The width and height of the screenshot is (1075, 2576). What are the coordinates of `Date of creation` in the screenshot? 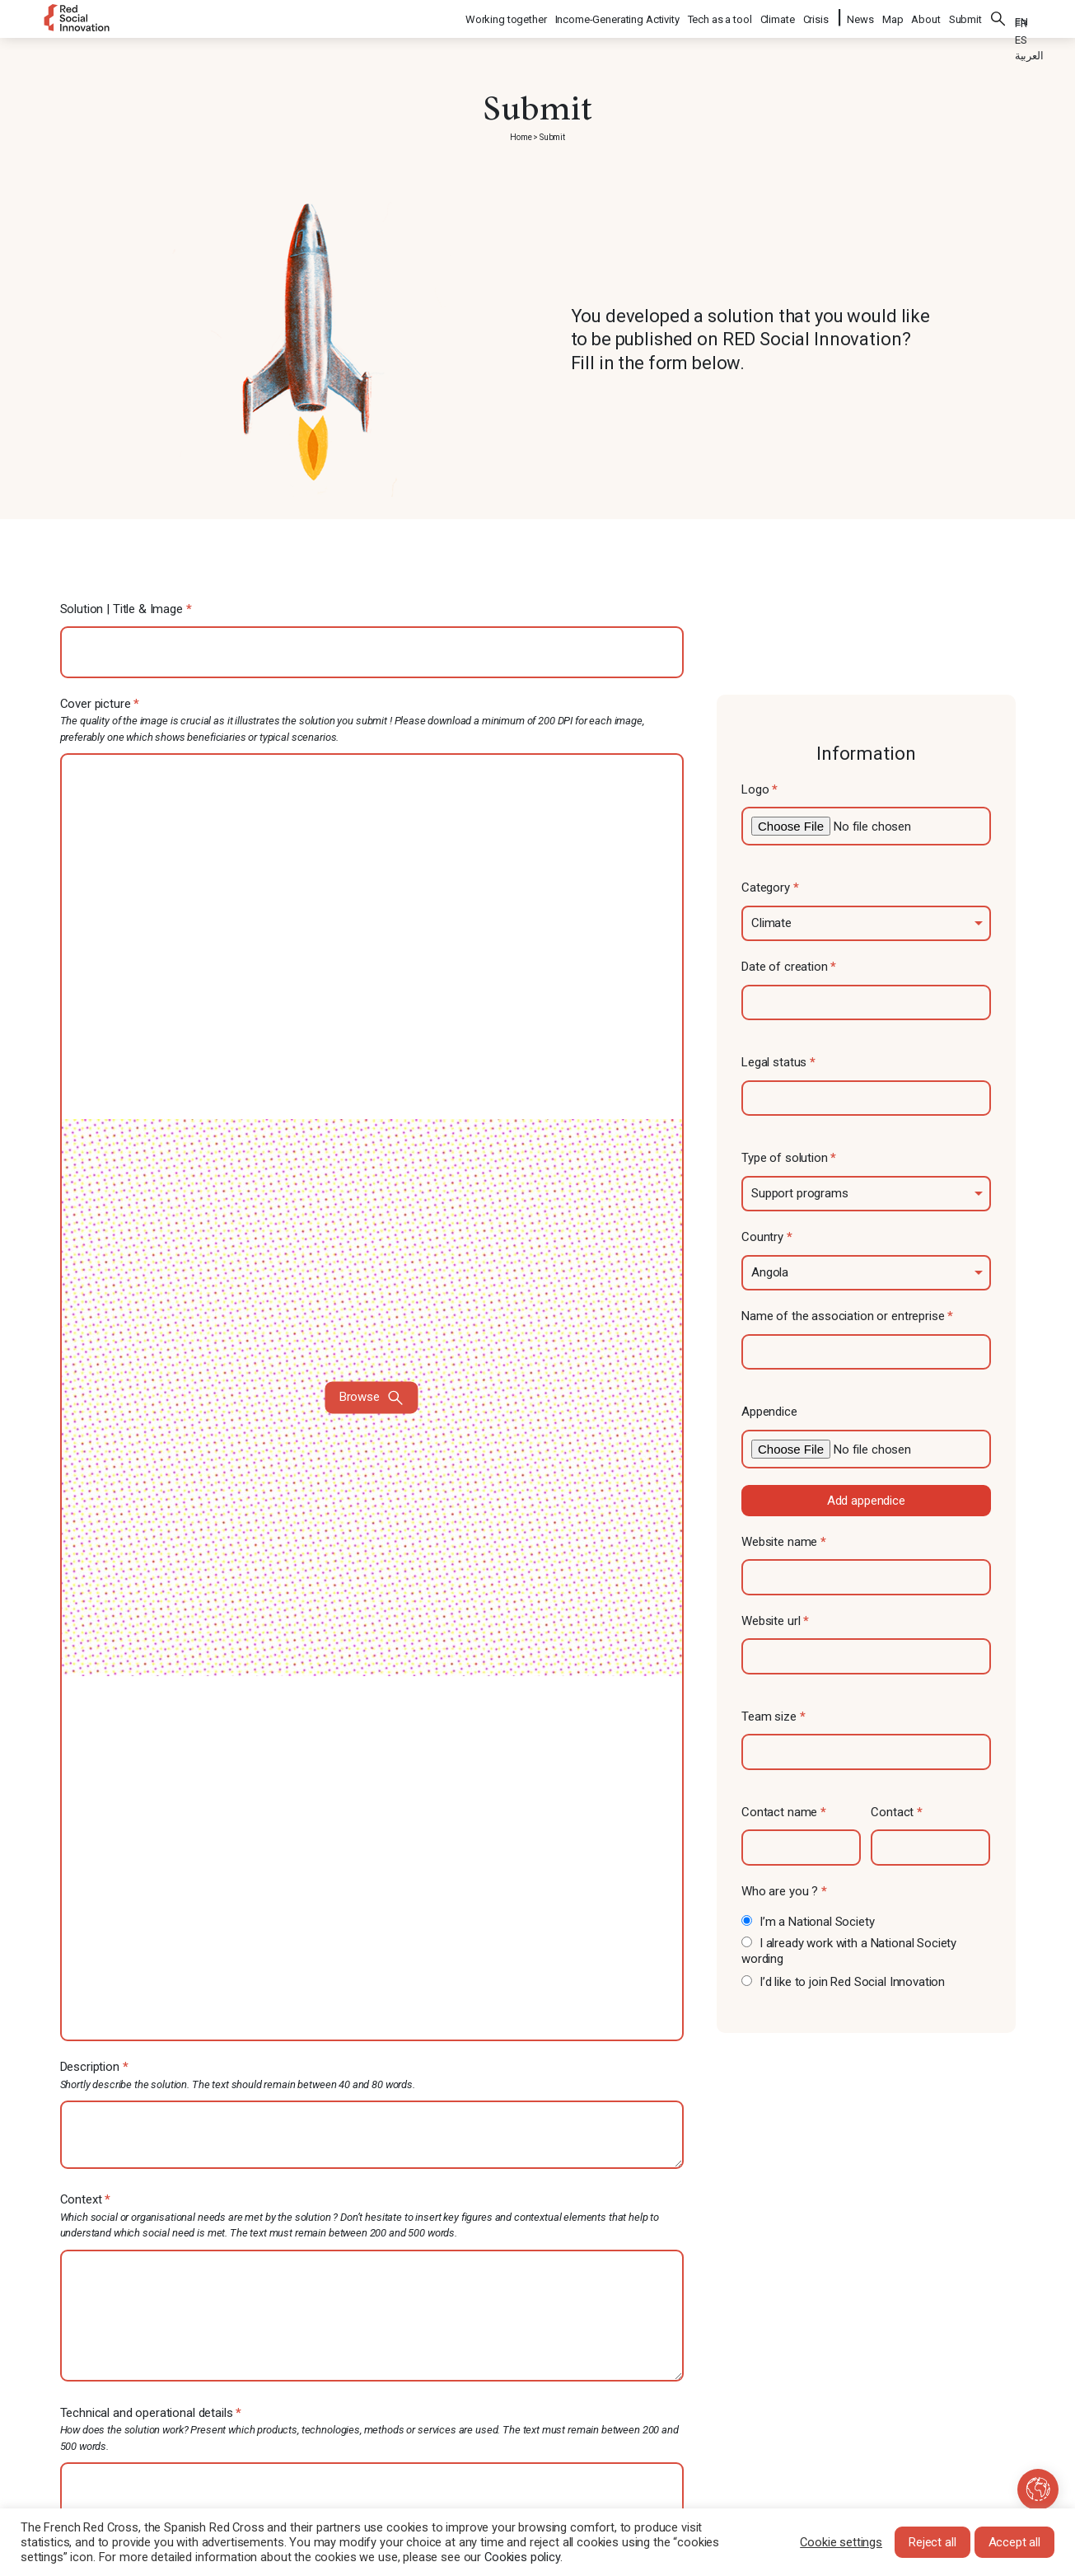 It's located at (788, 966).